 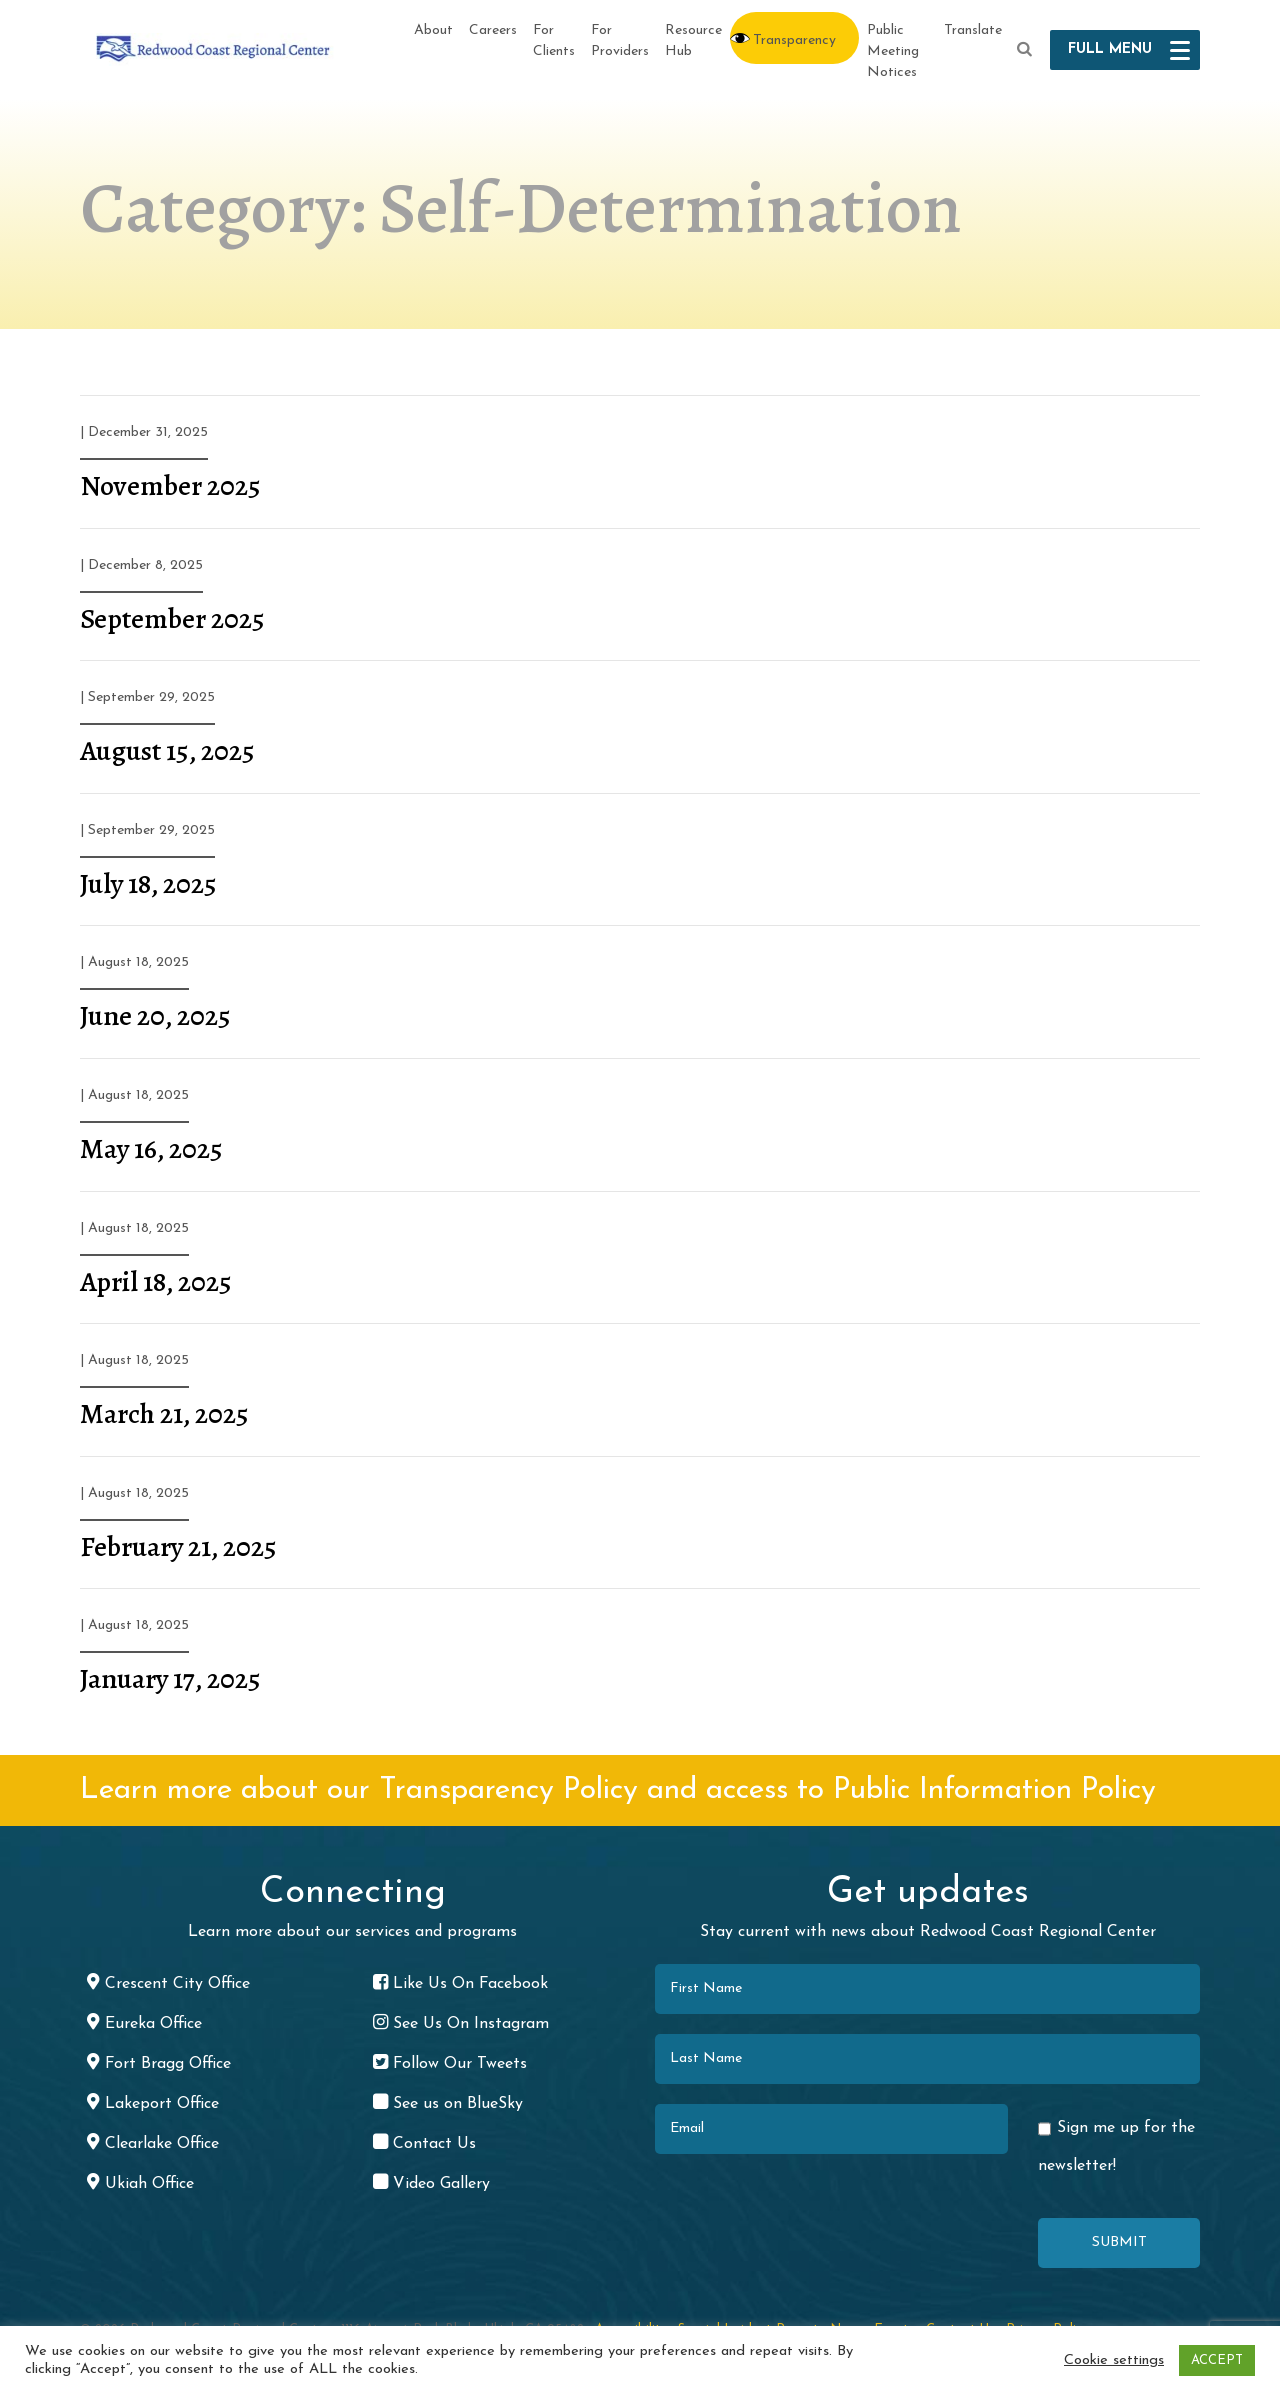 I want to click on September 2025, so click(x=172, y=619).